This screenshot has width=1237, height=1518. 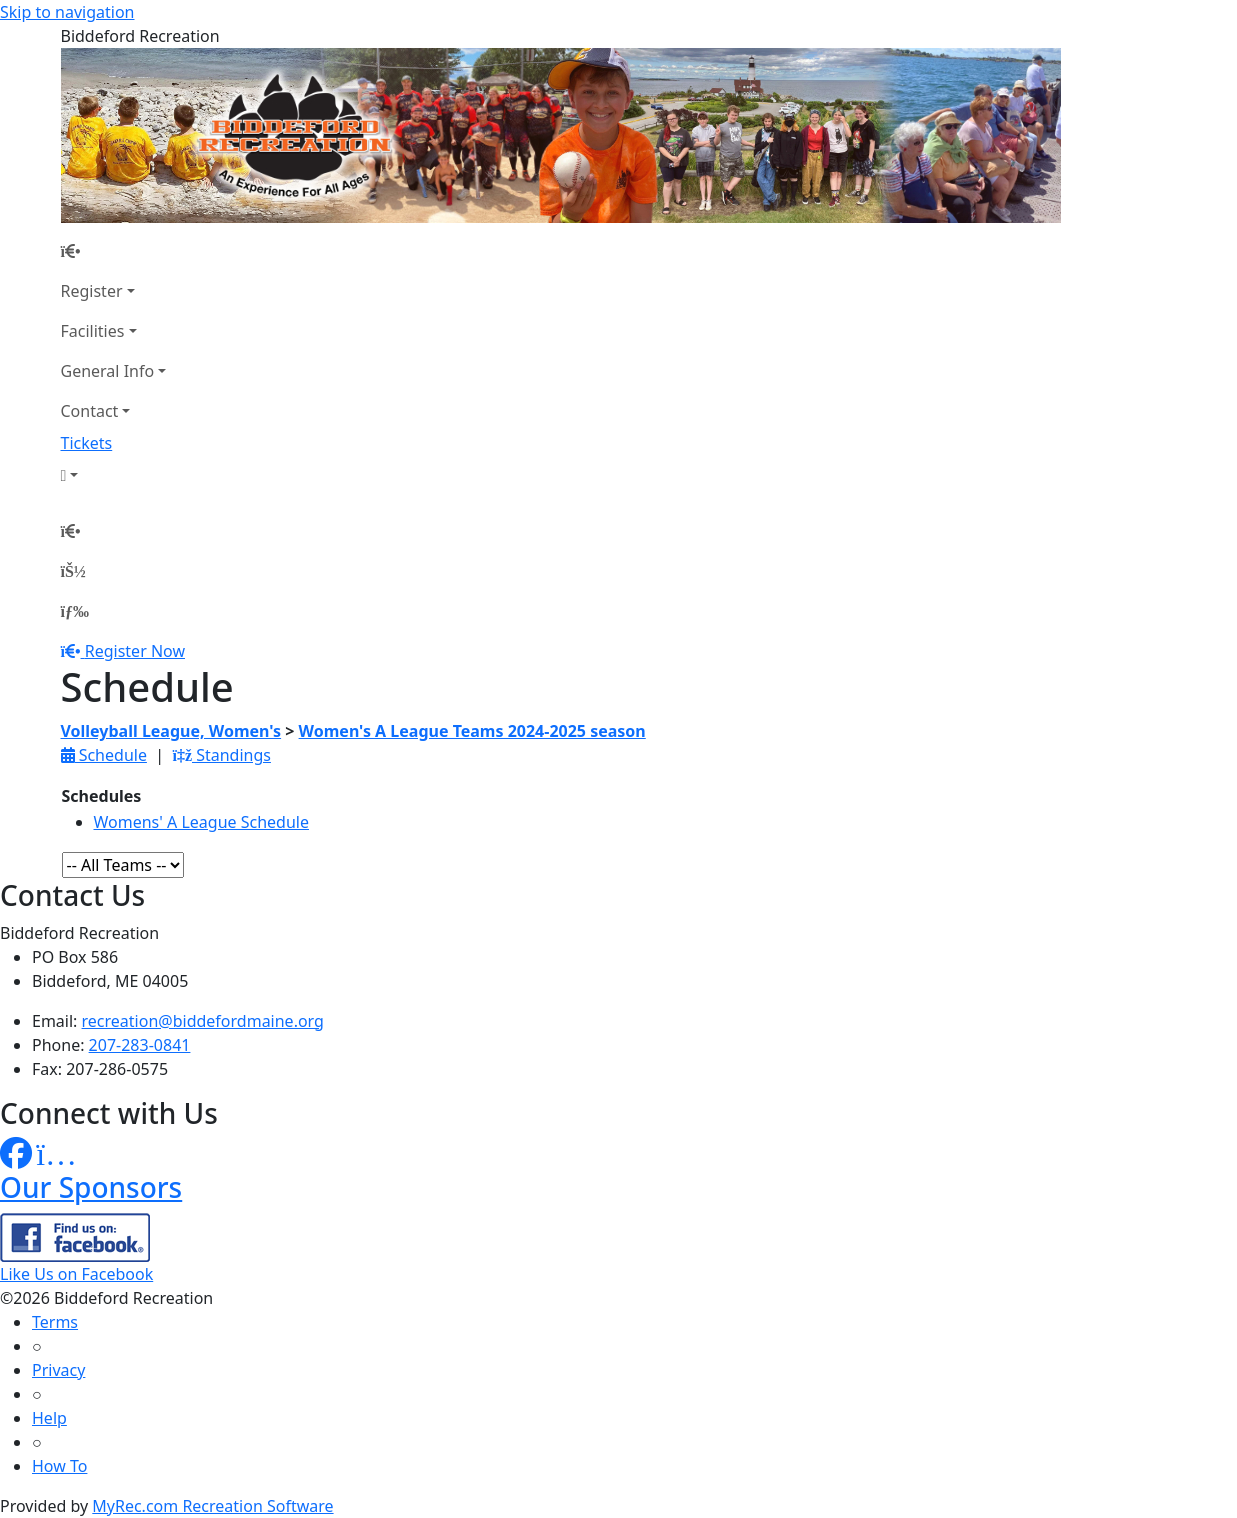 I want to click on Standings, so click(x=221, y=755).